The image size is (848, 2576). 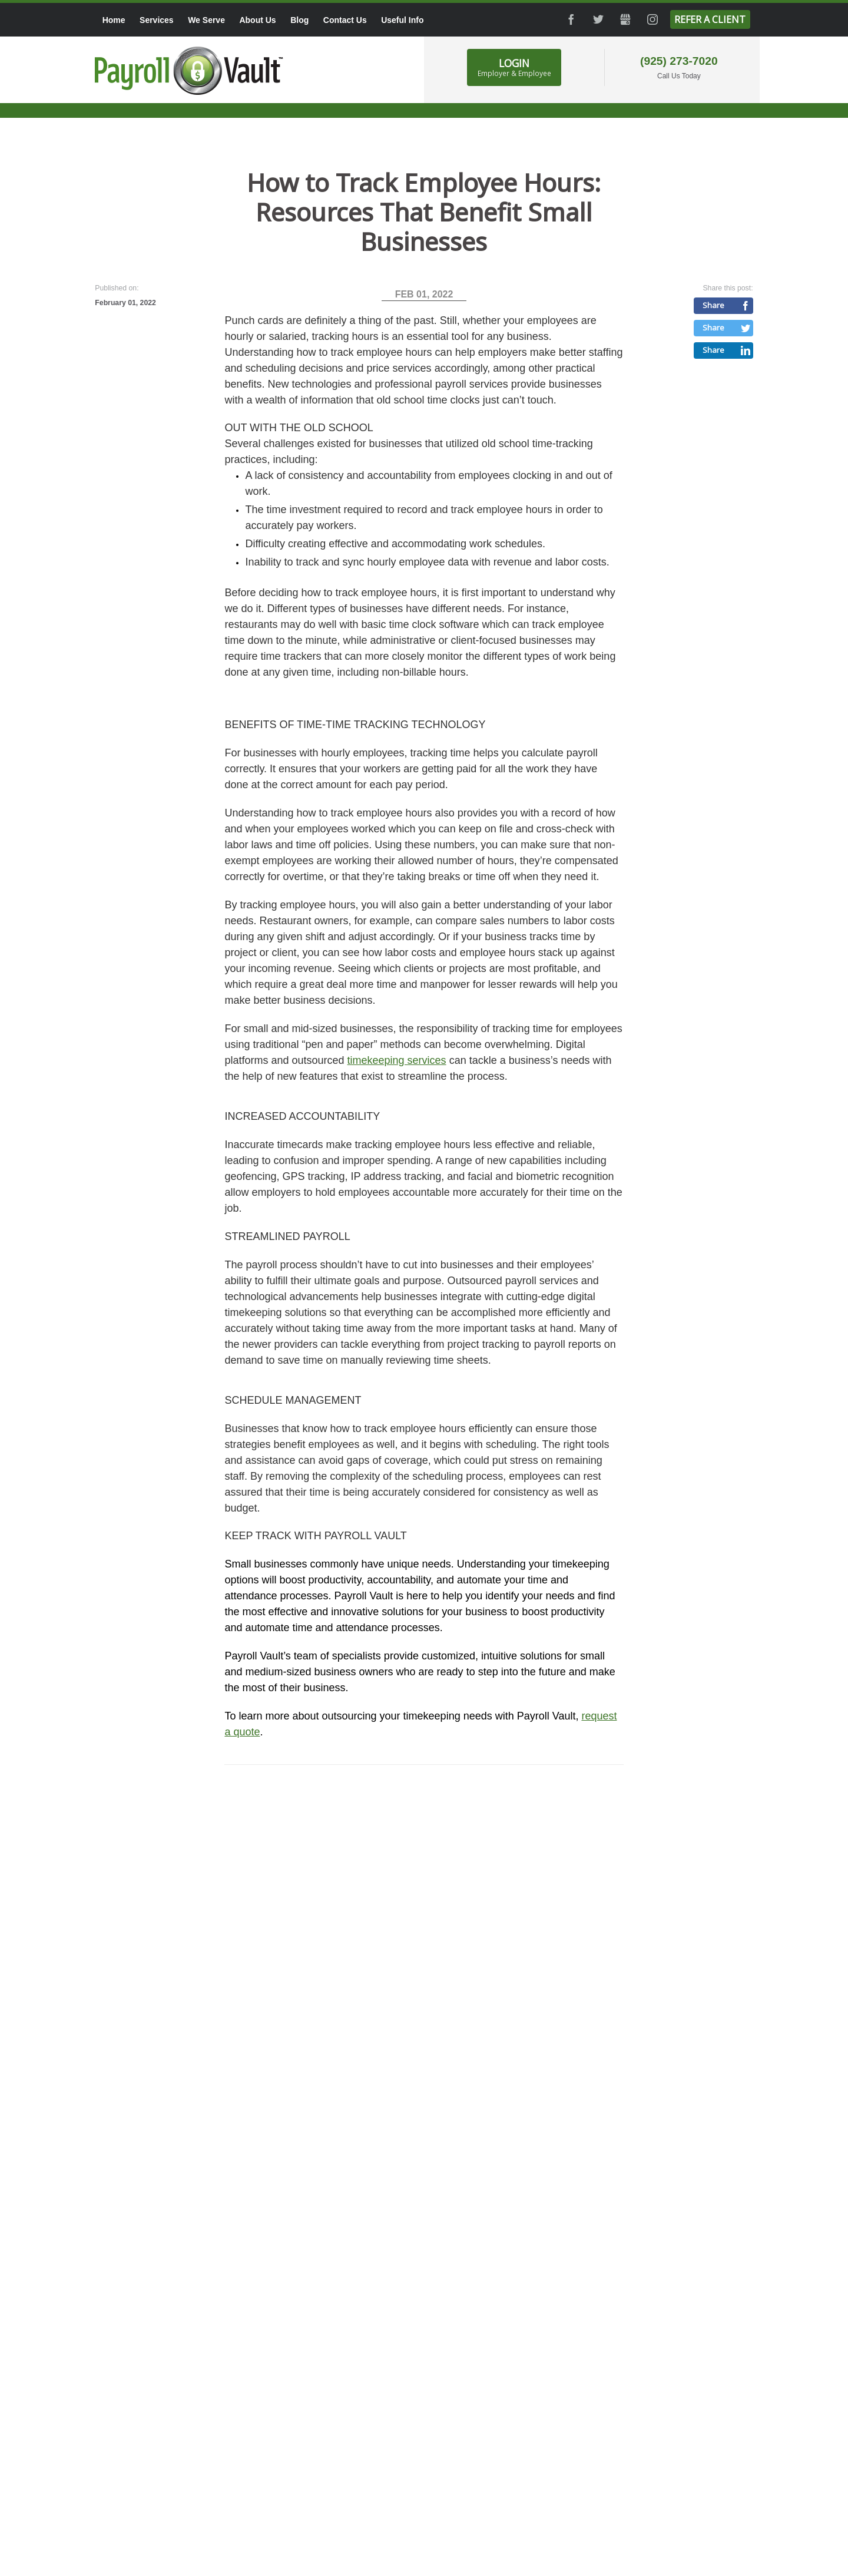 I want to click on Share, so click(x=713, y=305).